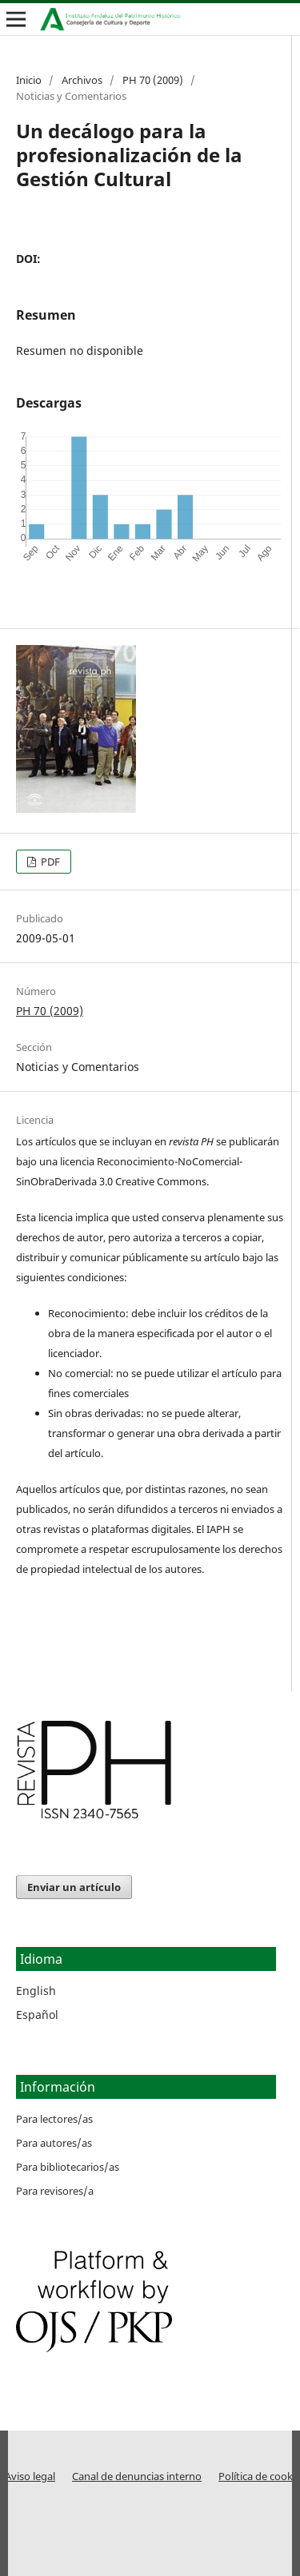 The height and width of the screenshot is (2576, 300). Describe the element at coordinates (29, 80) in the screenshot. I see `Inicio` at that location.